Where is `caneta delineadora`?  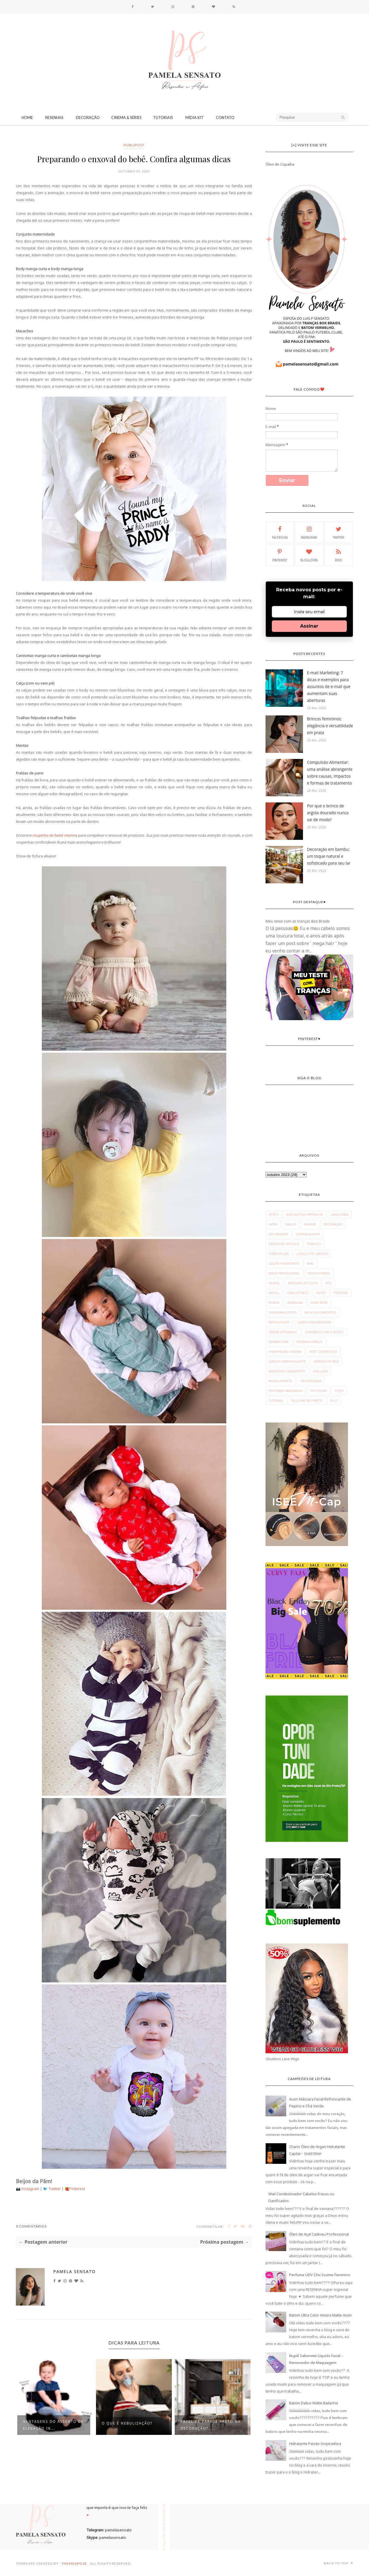
caneta delineadora is located at coordinates (314, 1322).